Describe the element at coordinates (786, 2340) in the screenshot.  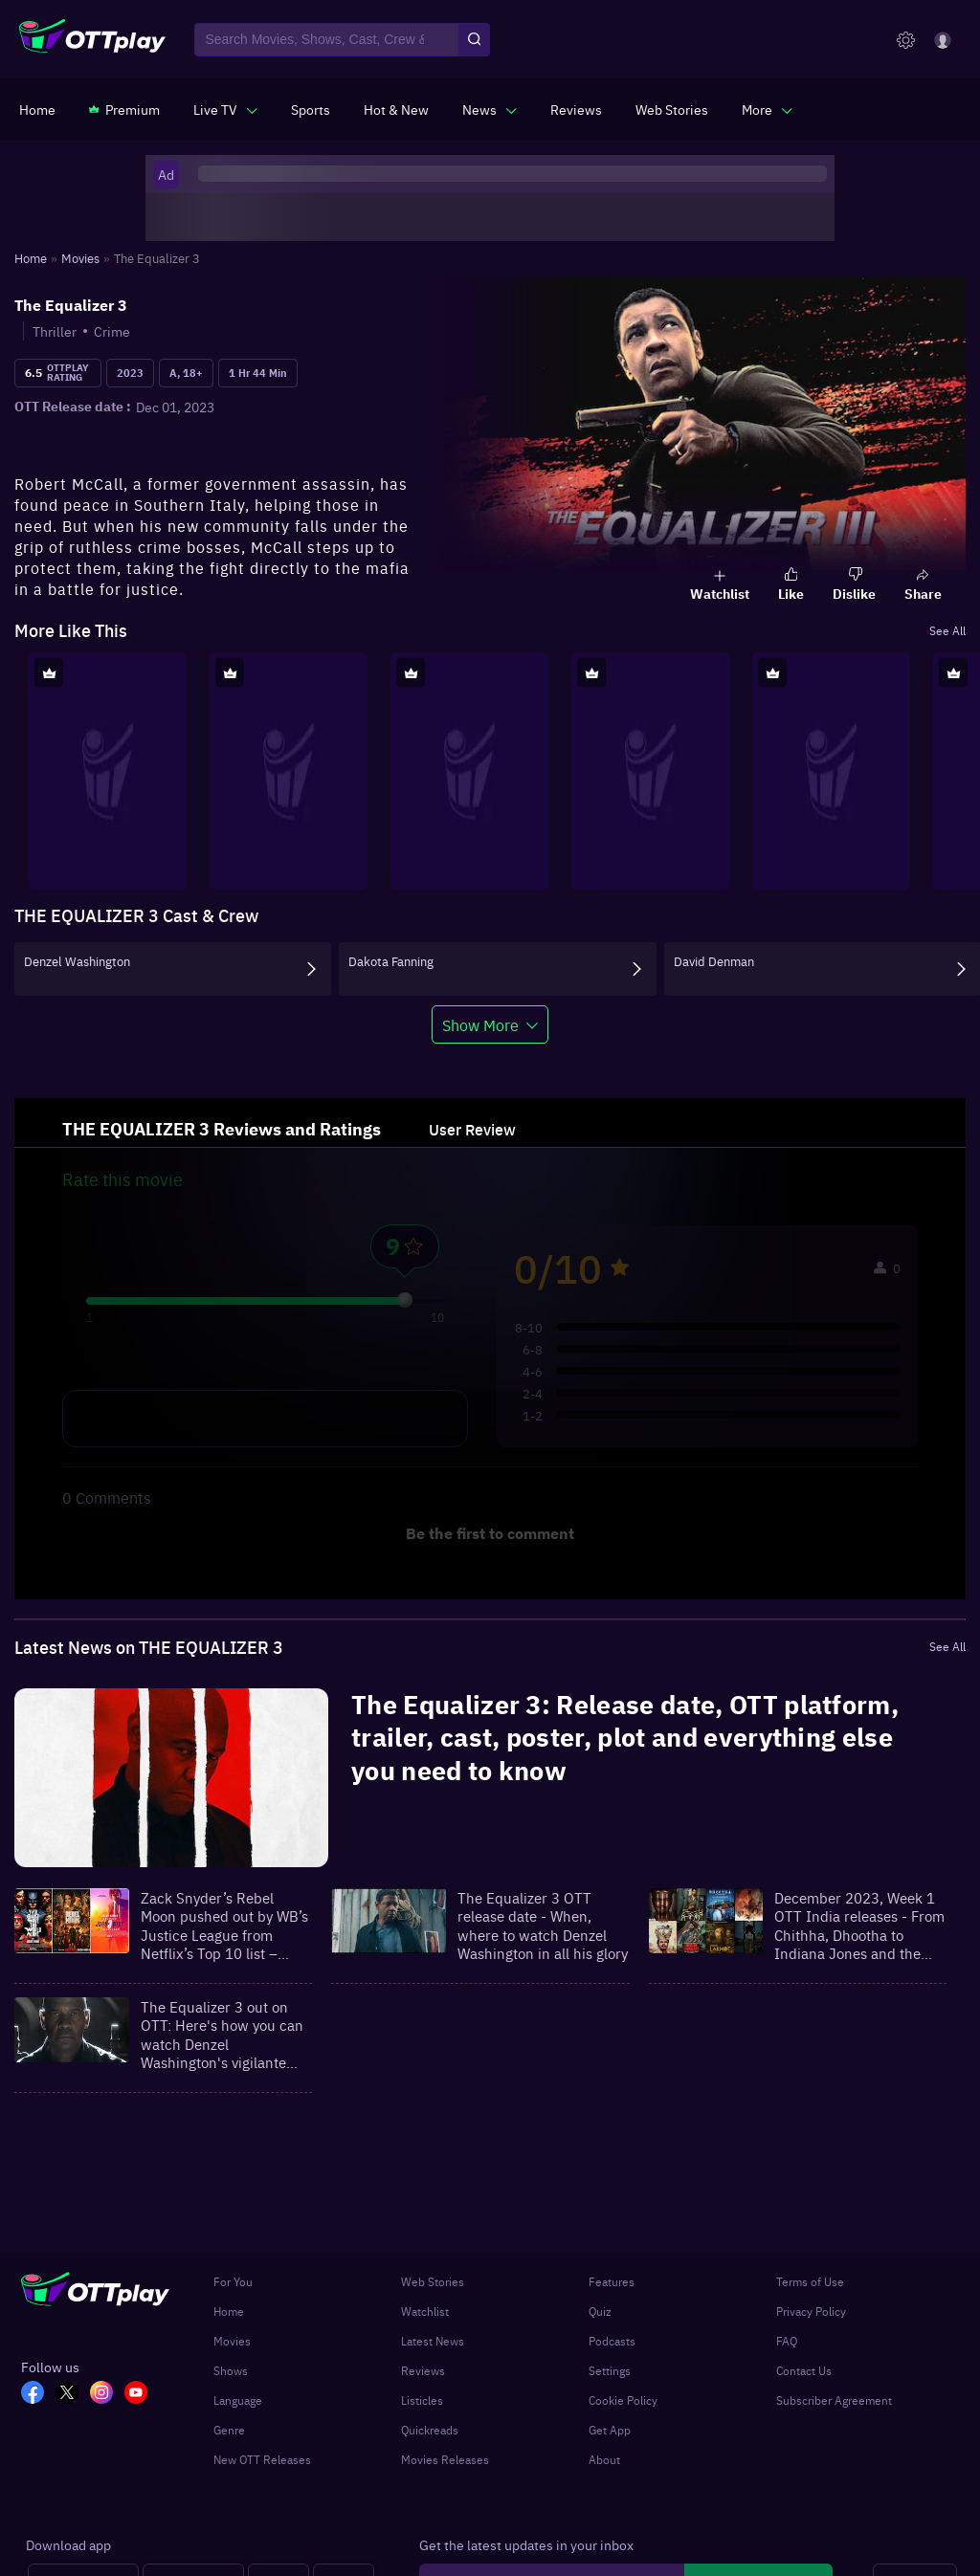
I see `FAQ` at that location.